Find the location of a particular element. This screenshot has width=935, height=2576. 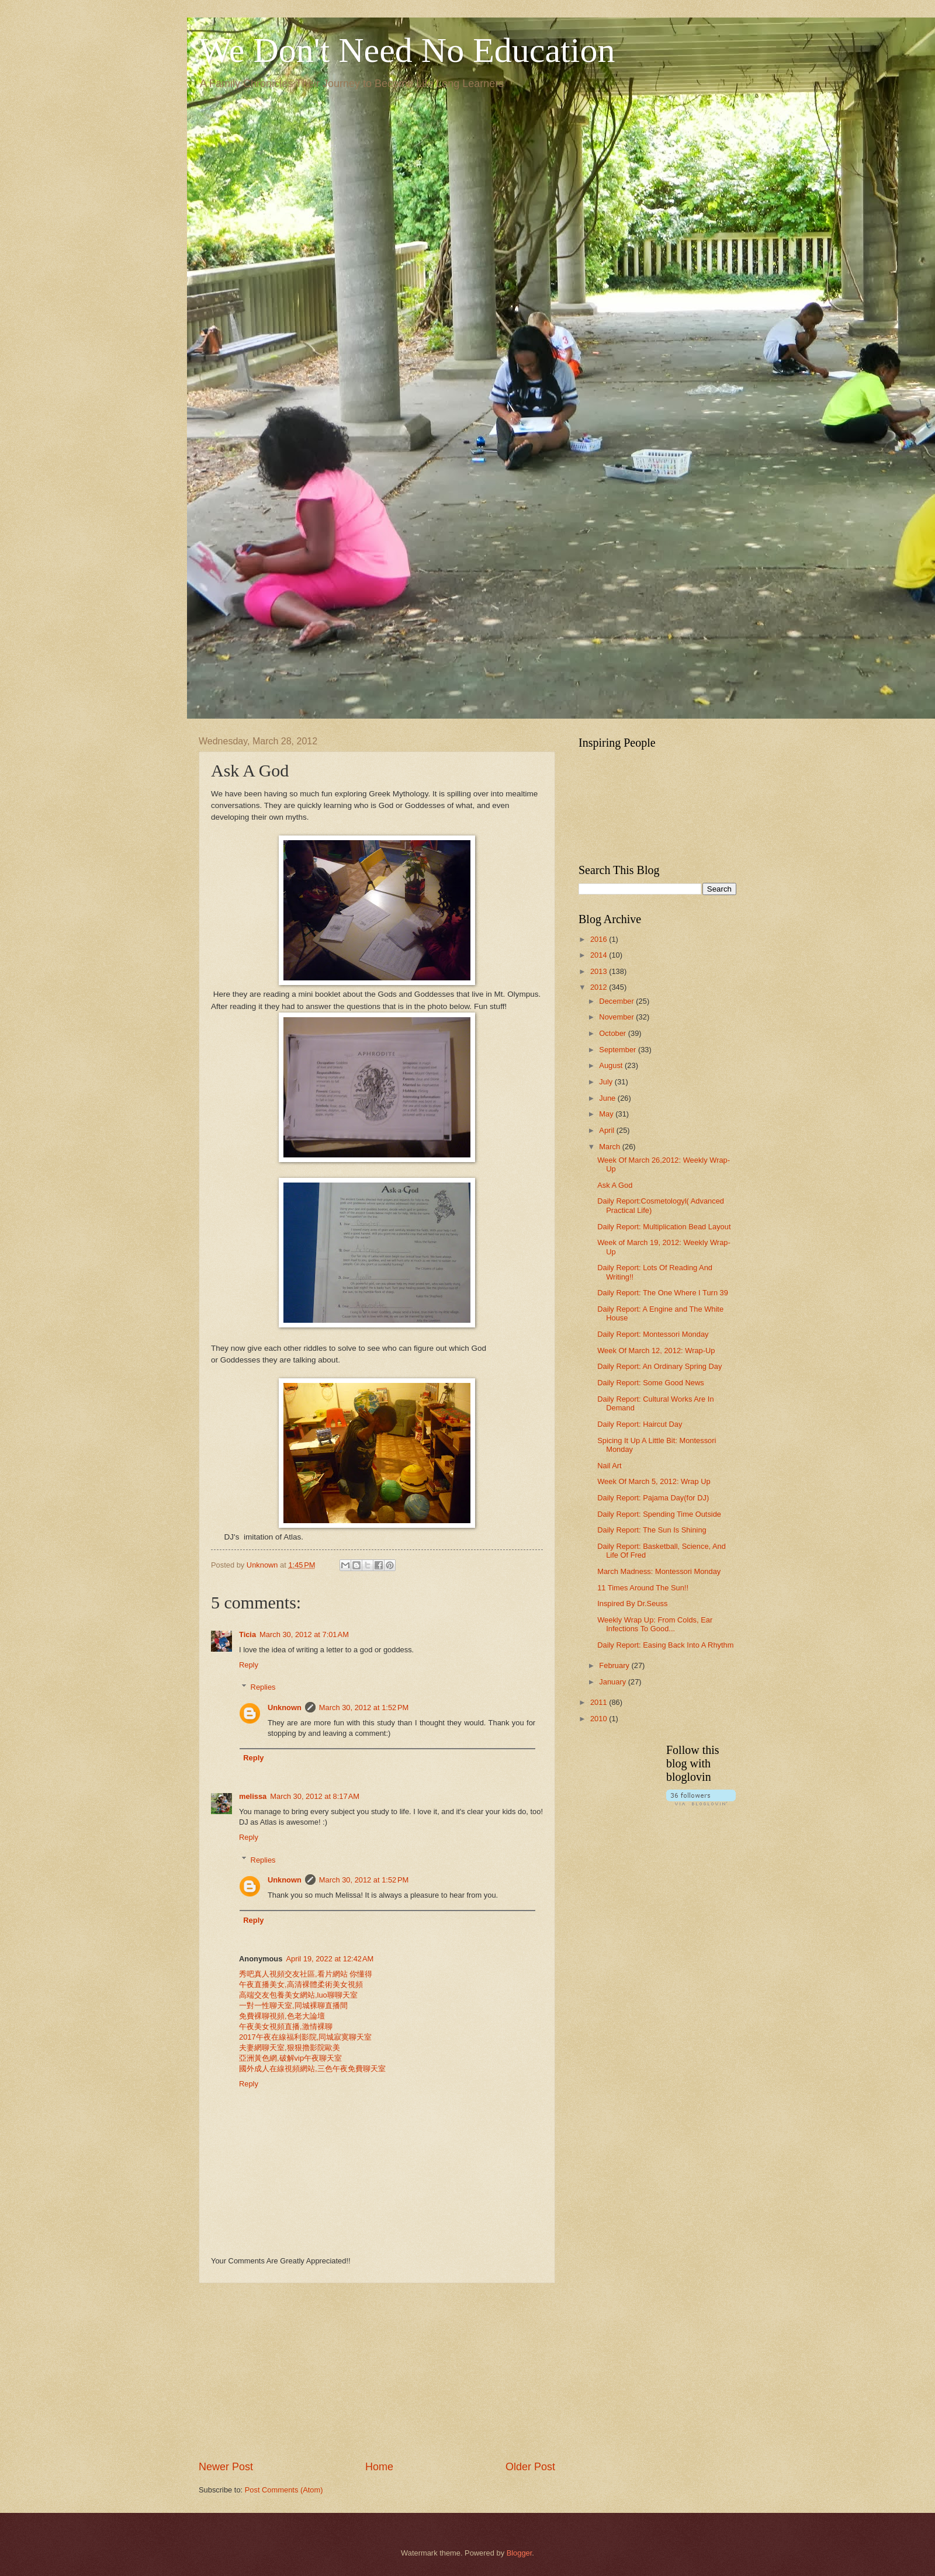

March Madness: Montessori Monday is located at coordinates (659, 1571).